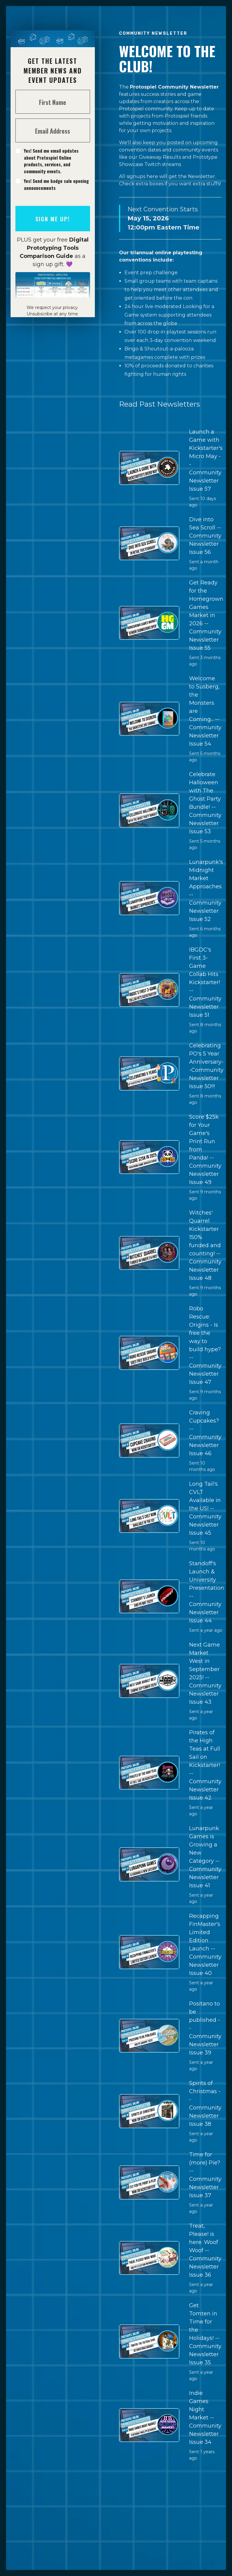 This screenshot has width=232, height=2576. Describe the element at coordinates (51, 160) in the screenshot. I see `Yes! Send me email updates about Protospiel Online products, services, and community events.` at that location.